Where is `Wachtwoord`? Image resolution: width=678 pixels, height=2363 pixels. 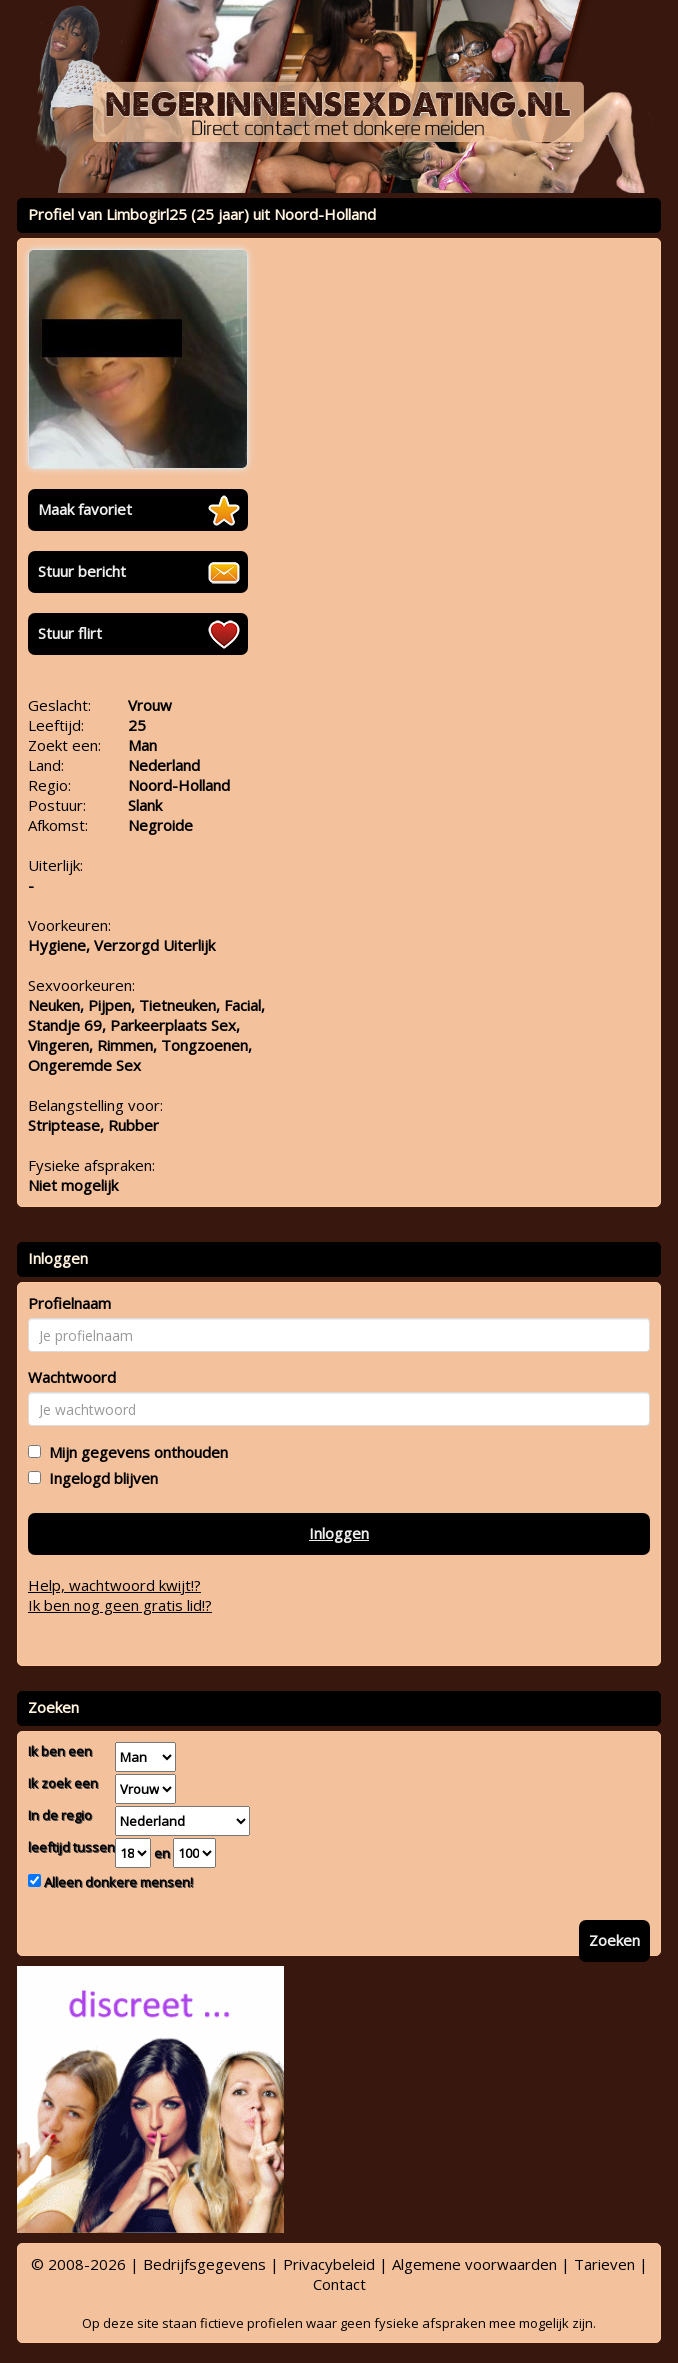 Wachtwoord is located at coordinates (72, 1377).